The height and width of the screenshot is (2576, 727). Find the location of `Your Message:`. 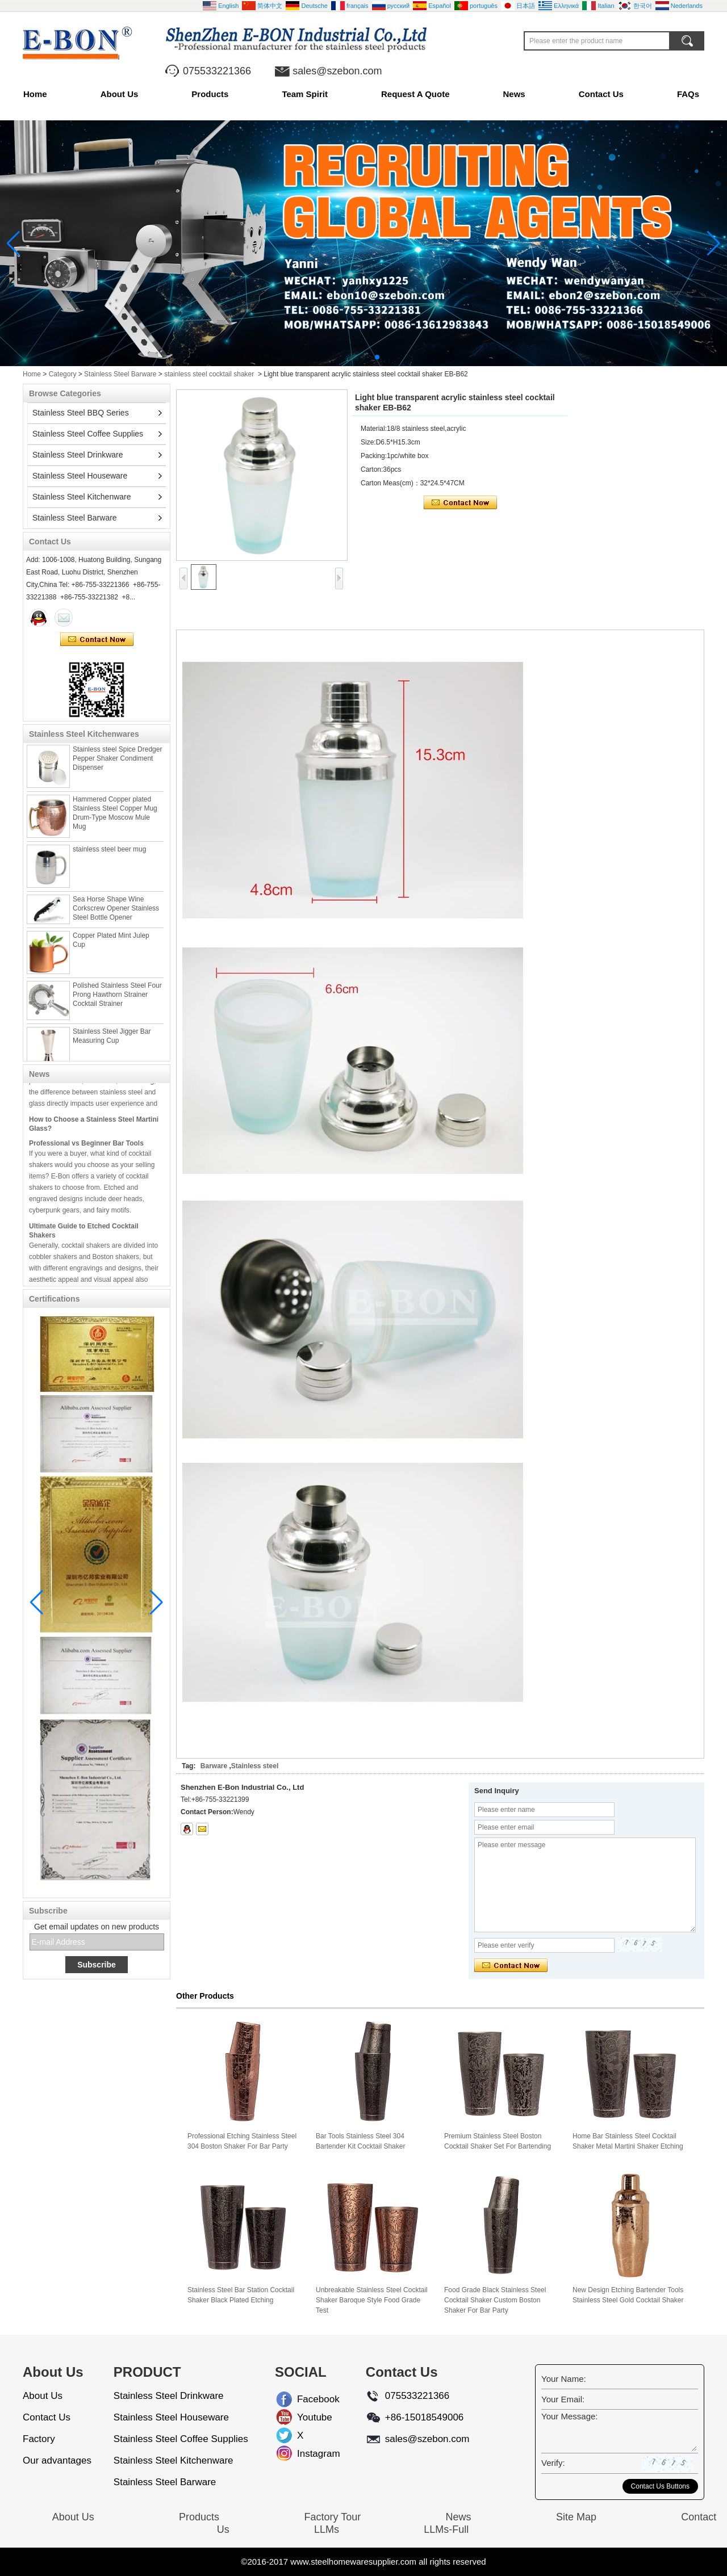

Your Message: is located at coordinates (569, 2416).